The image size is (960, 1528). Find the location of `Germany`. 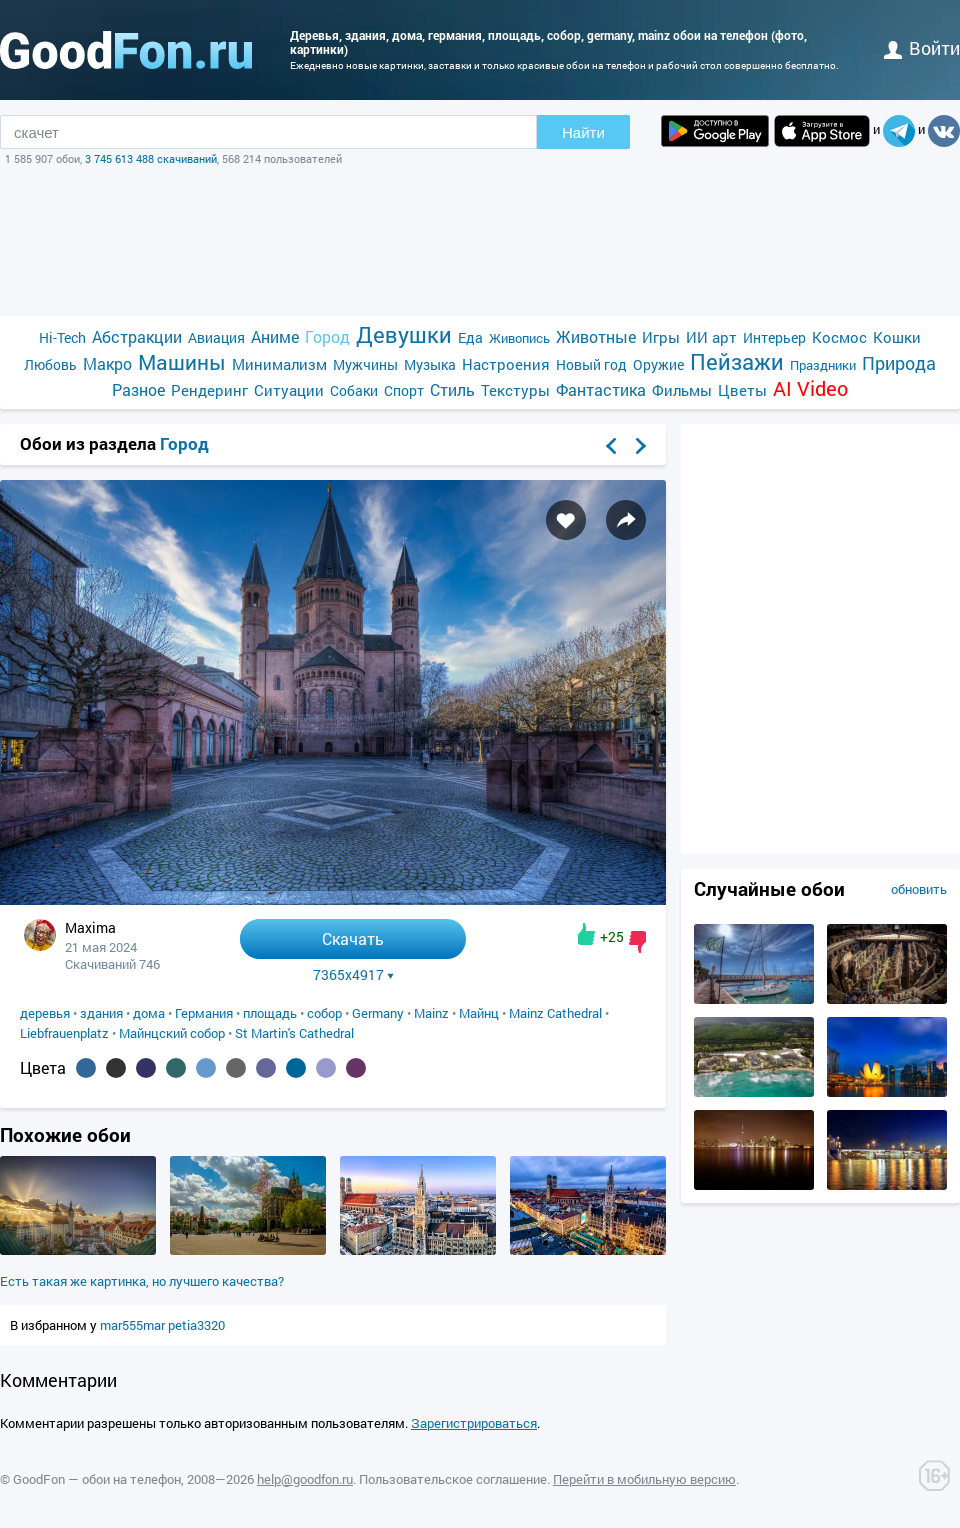

Germany is located at coordinates (378, 1013).